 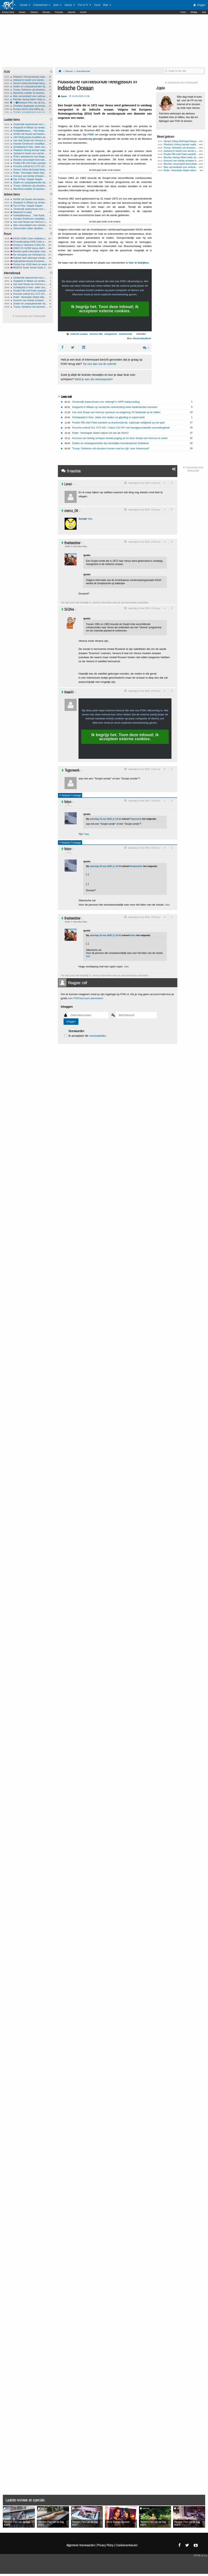 I want to click on Forum, so click(x=183, y=12).